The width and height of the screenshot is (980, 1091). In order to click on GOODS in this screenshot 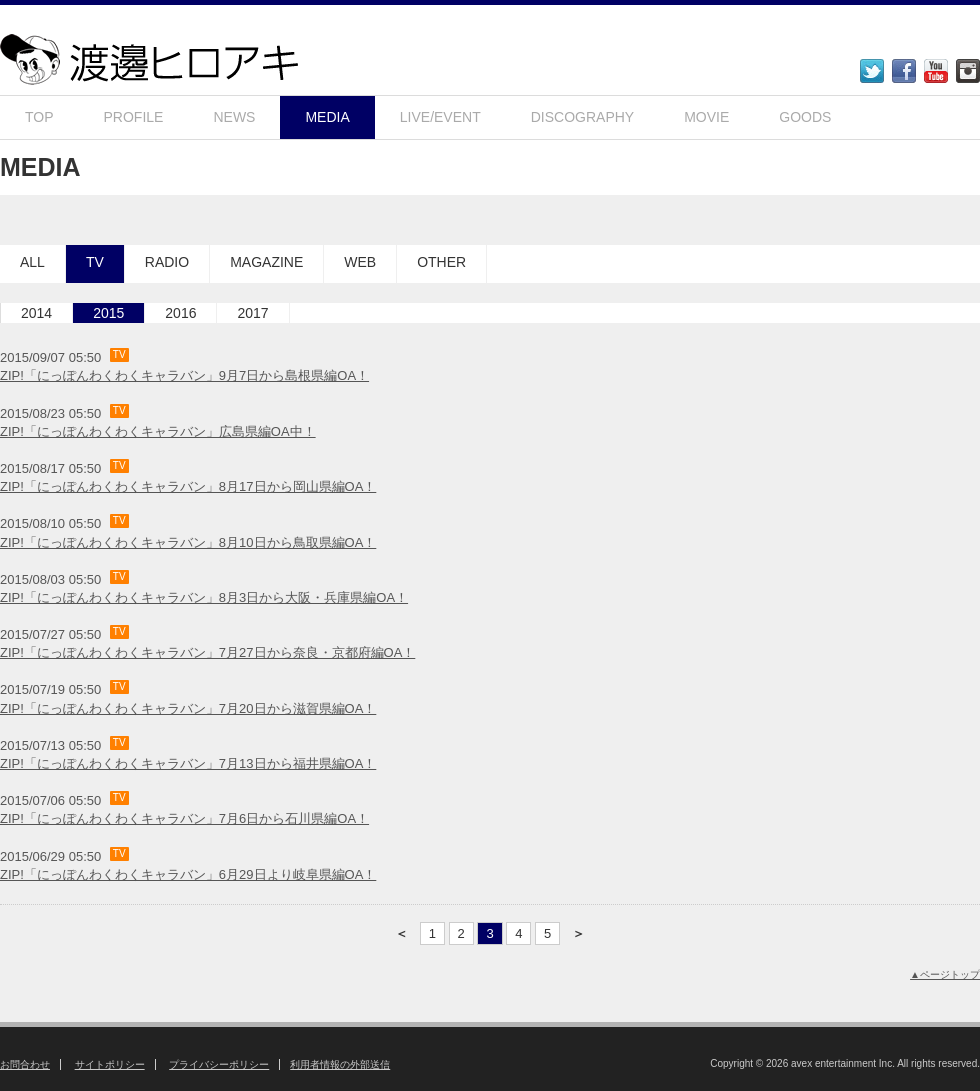, I will do `click(805, 117)`.